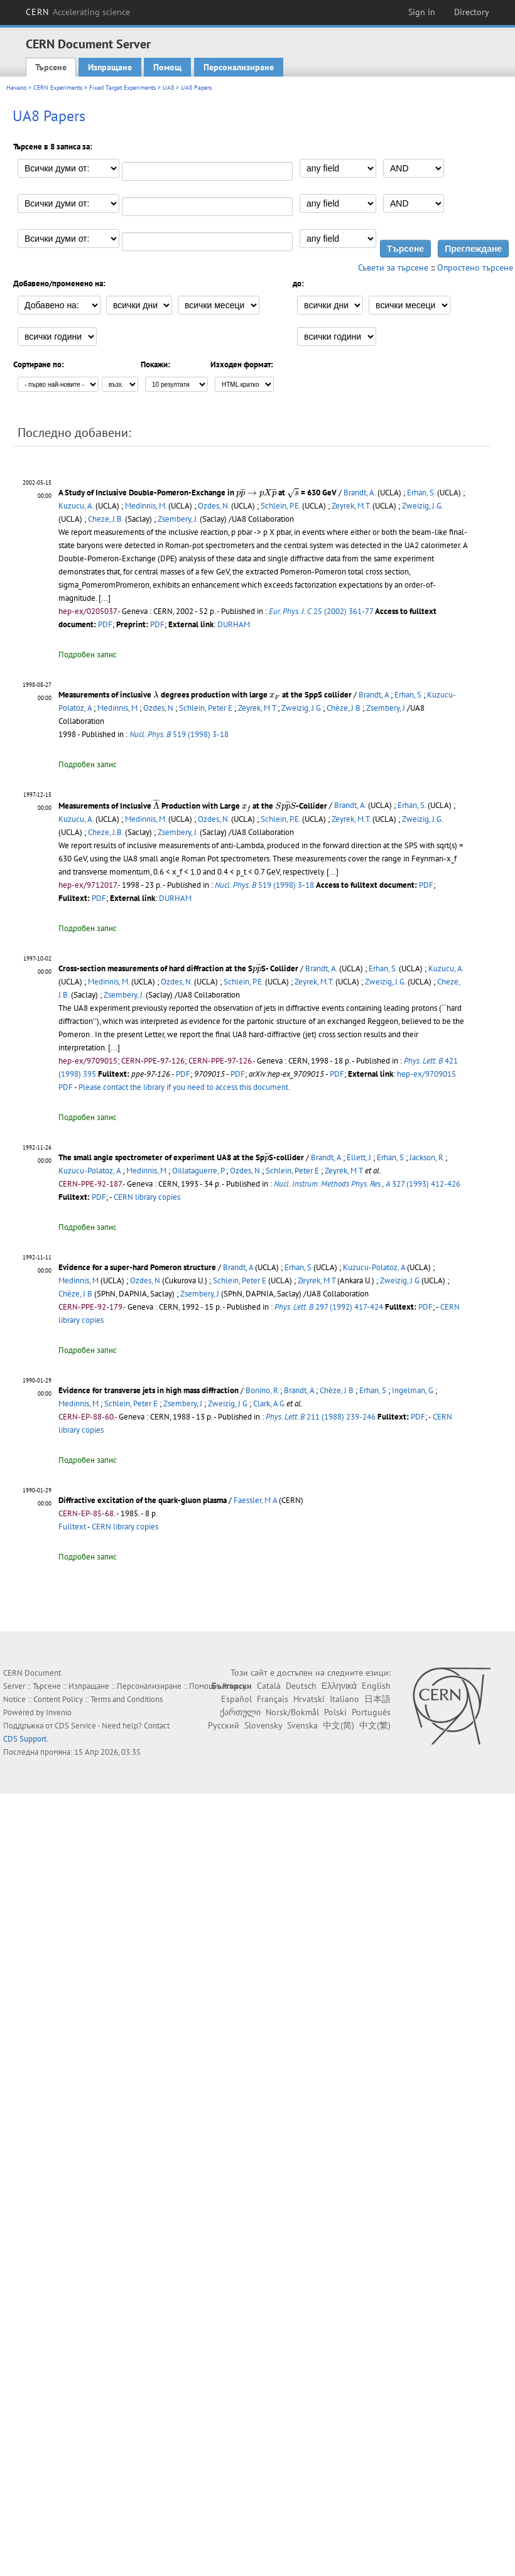  What do you see at coordinates (292, 1712) in the screenshot?
I see `Norsk/Bokmål` at bounding box center [292, 1712].